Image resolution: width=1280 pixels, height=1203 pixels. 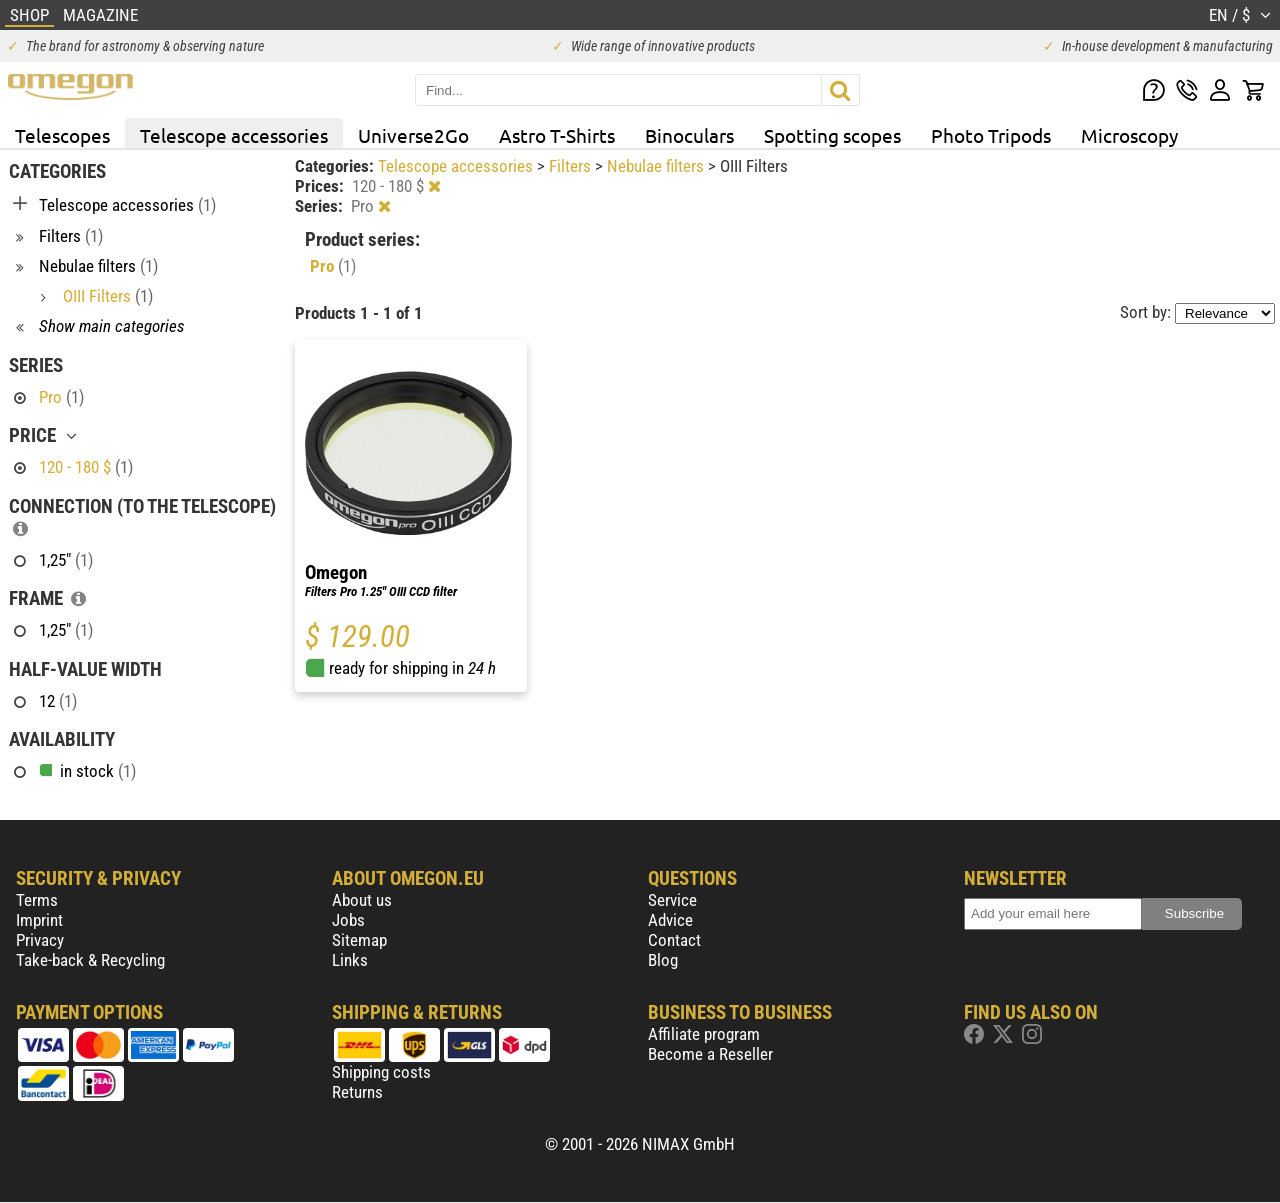 What do you see at coordinates (557, 135) in the screenshot?
I see `Astro T-Shirts` at bounding box center [557, 135].